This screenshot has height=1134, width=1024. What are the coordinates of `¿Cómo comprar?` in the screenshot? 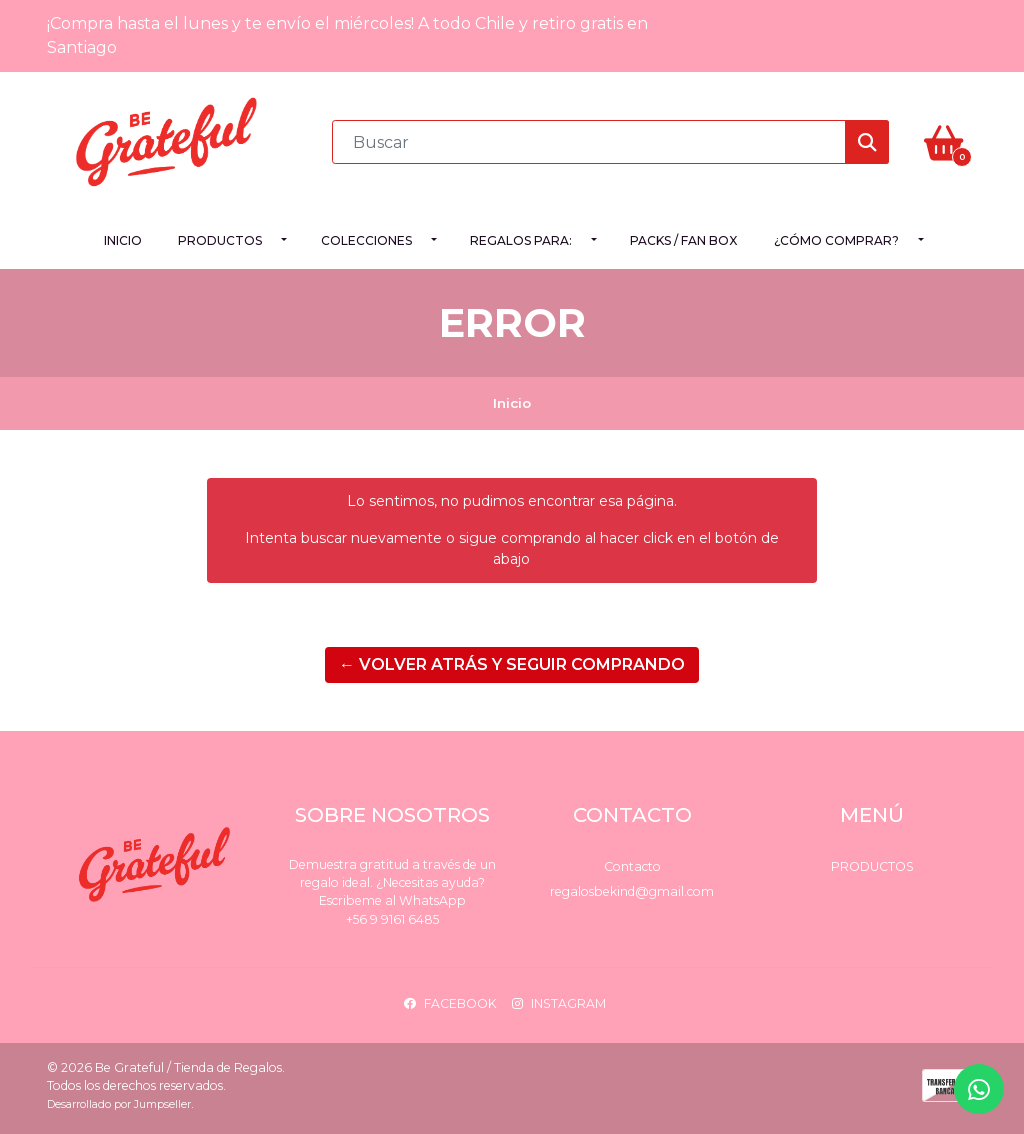 It's located at (836, 240).